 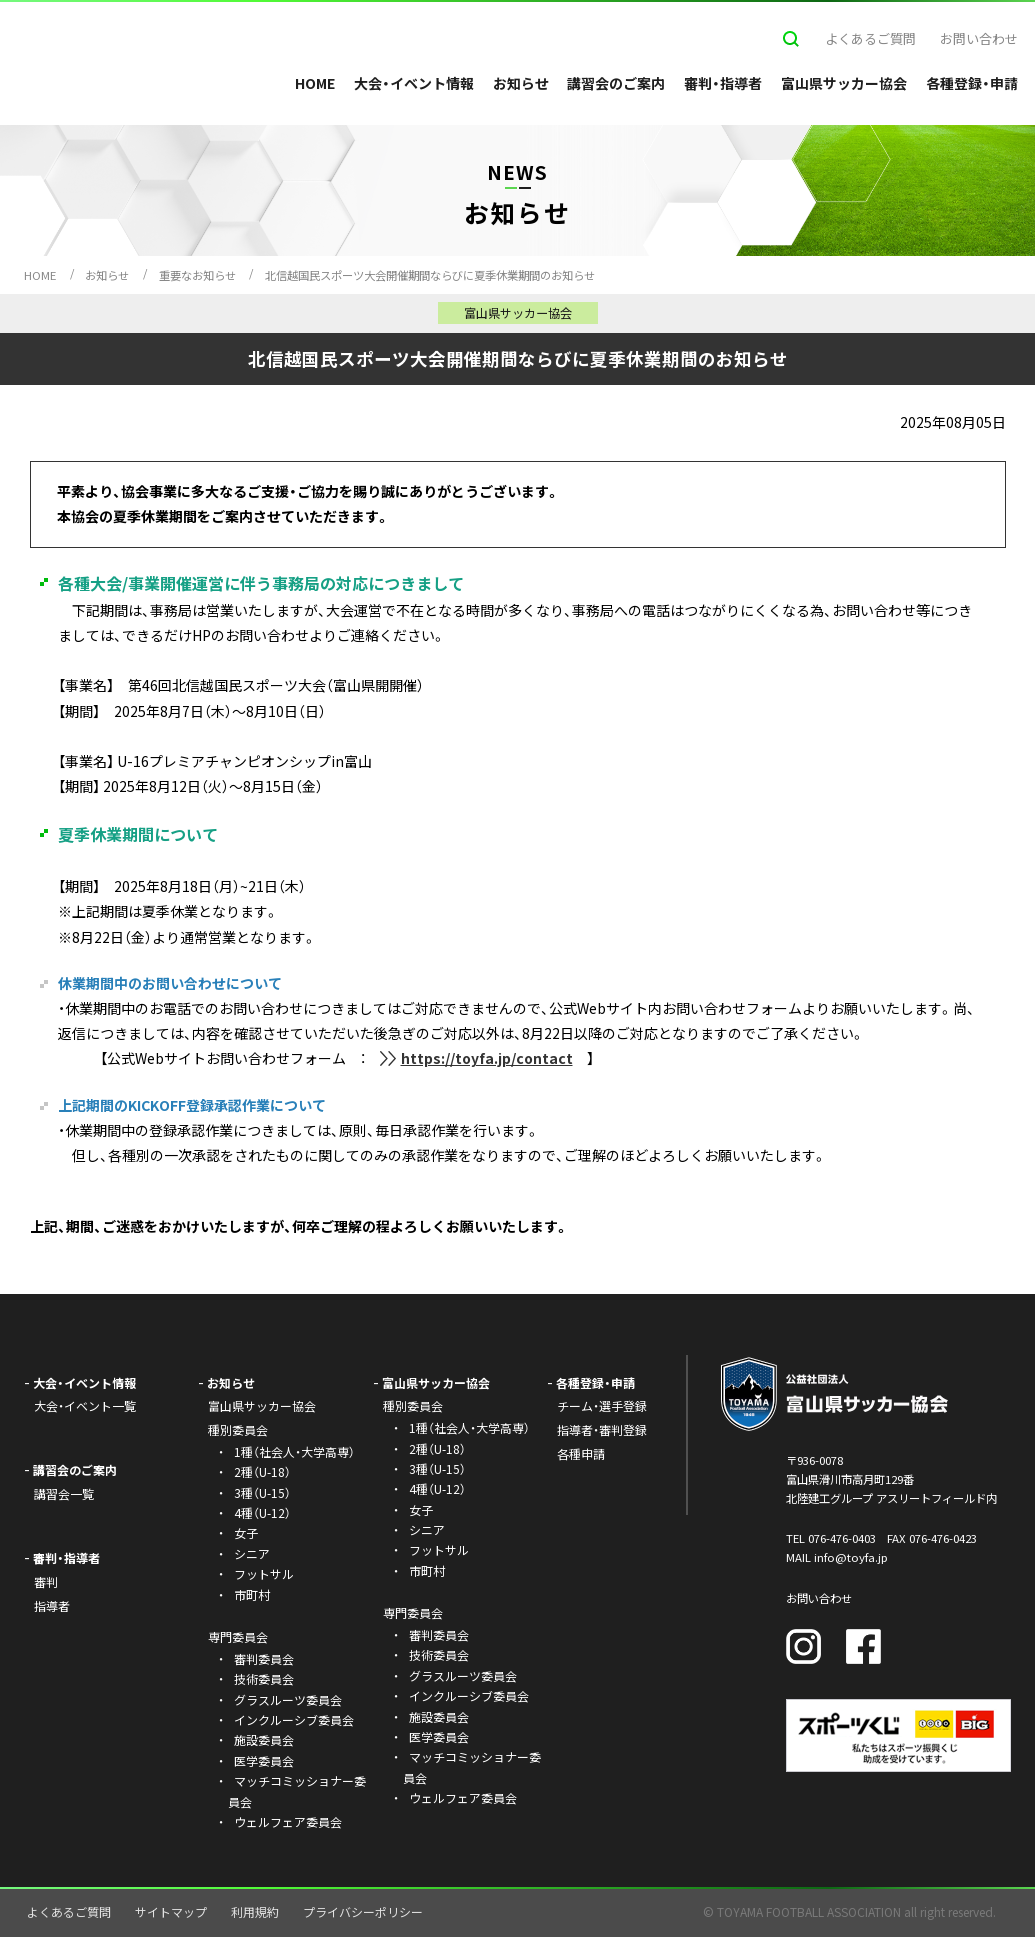 I want to click on お知らせ, so click(x=521, y=83).